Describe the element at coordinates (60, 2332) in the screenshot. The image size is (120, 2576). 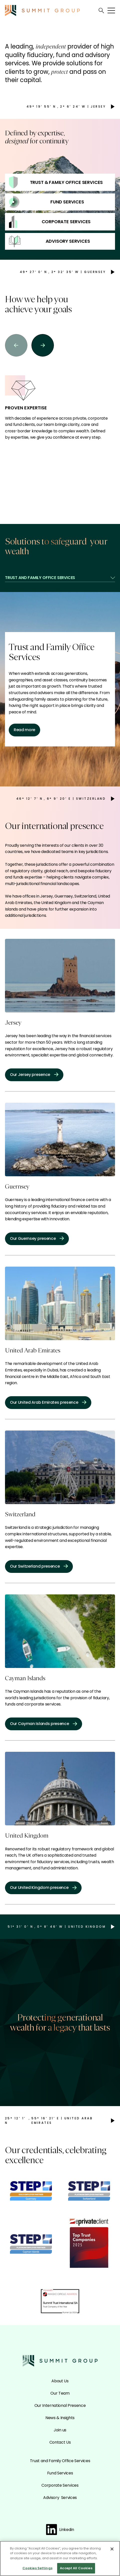
I see `Our International Presence` at that location.